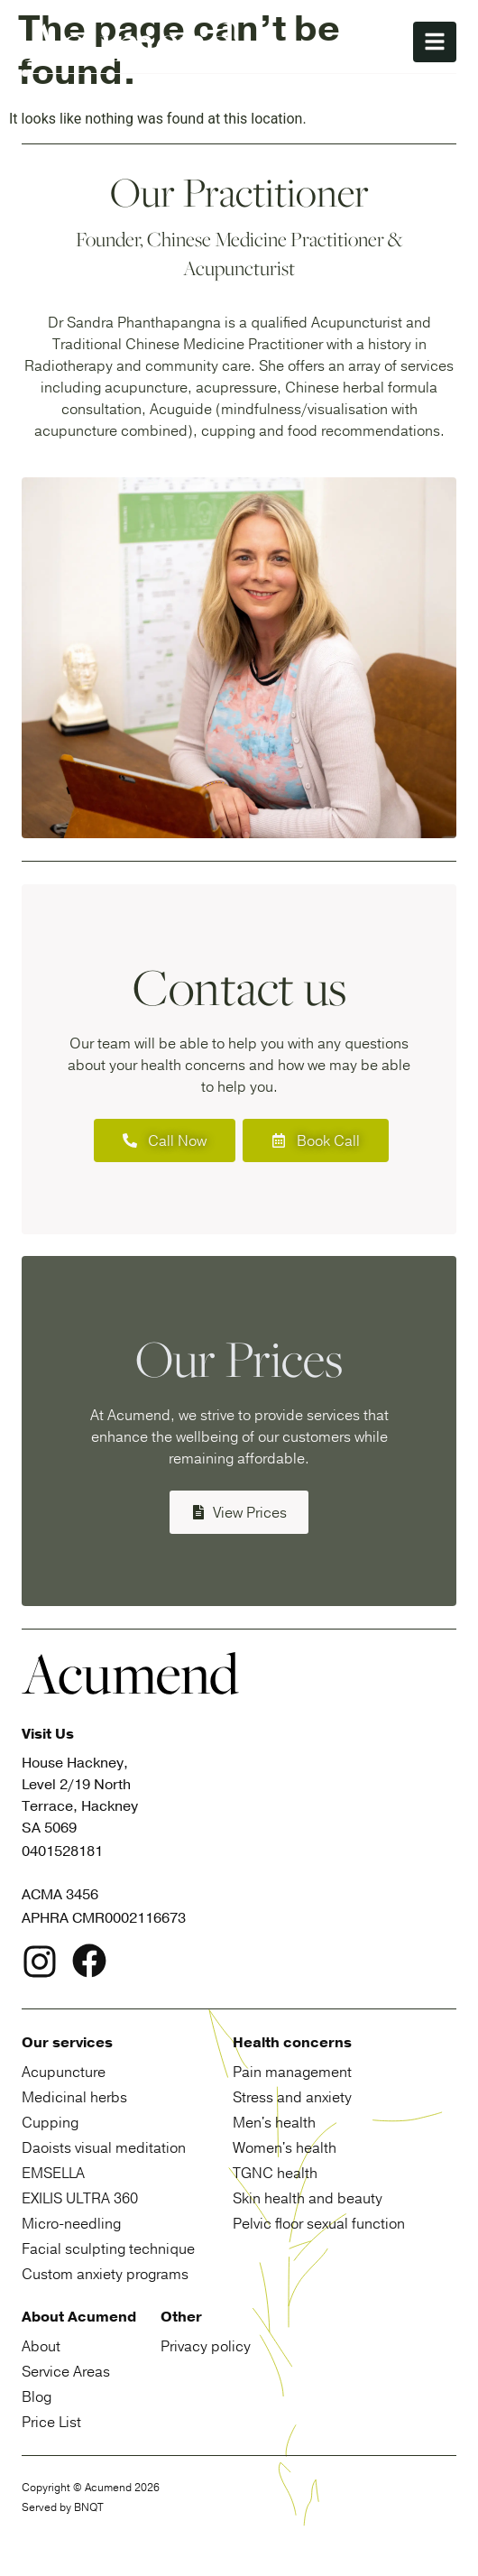 This screenshot has height=2576, width=478. Describe the element at coordinates (40, 1965) in the screenshot. I see `[logo link to Instagram page]` at that location.